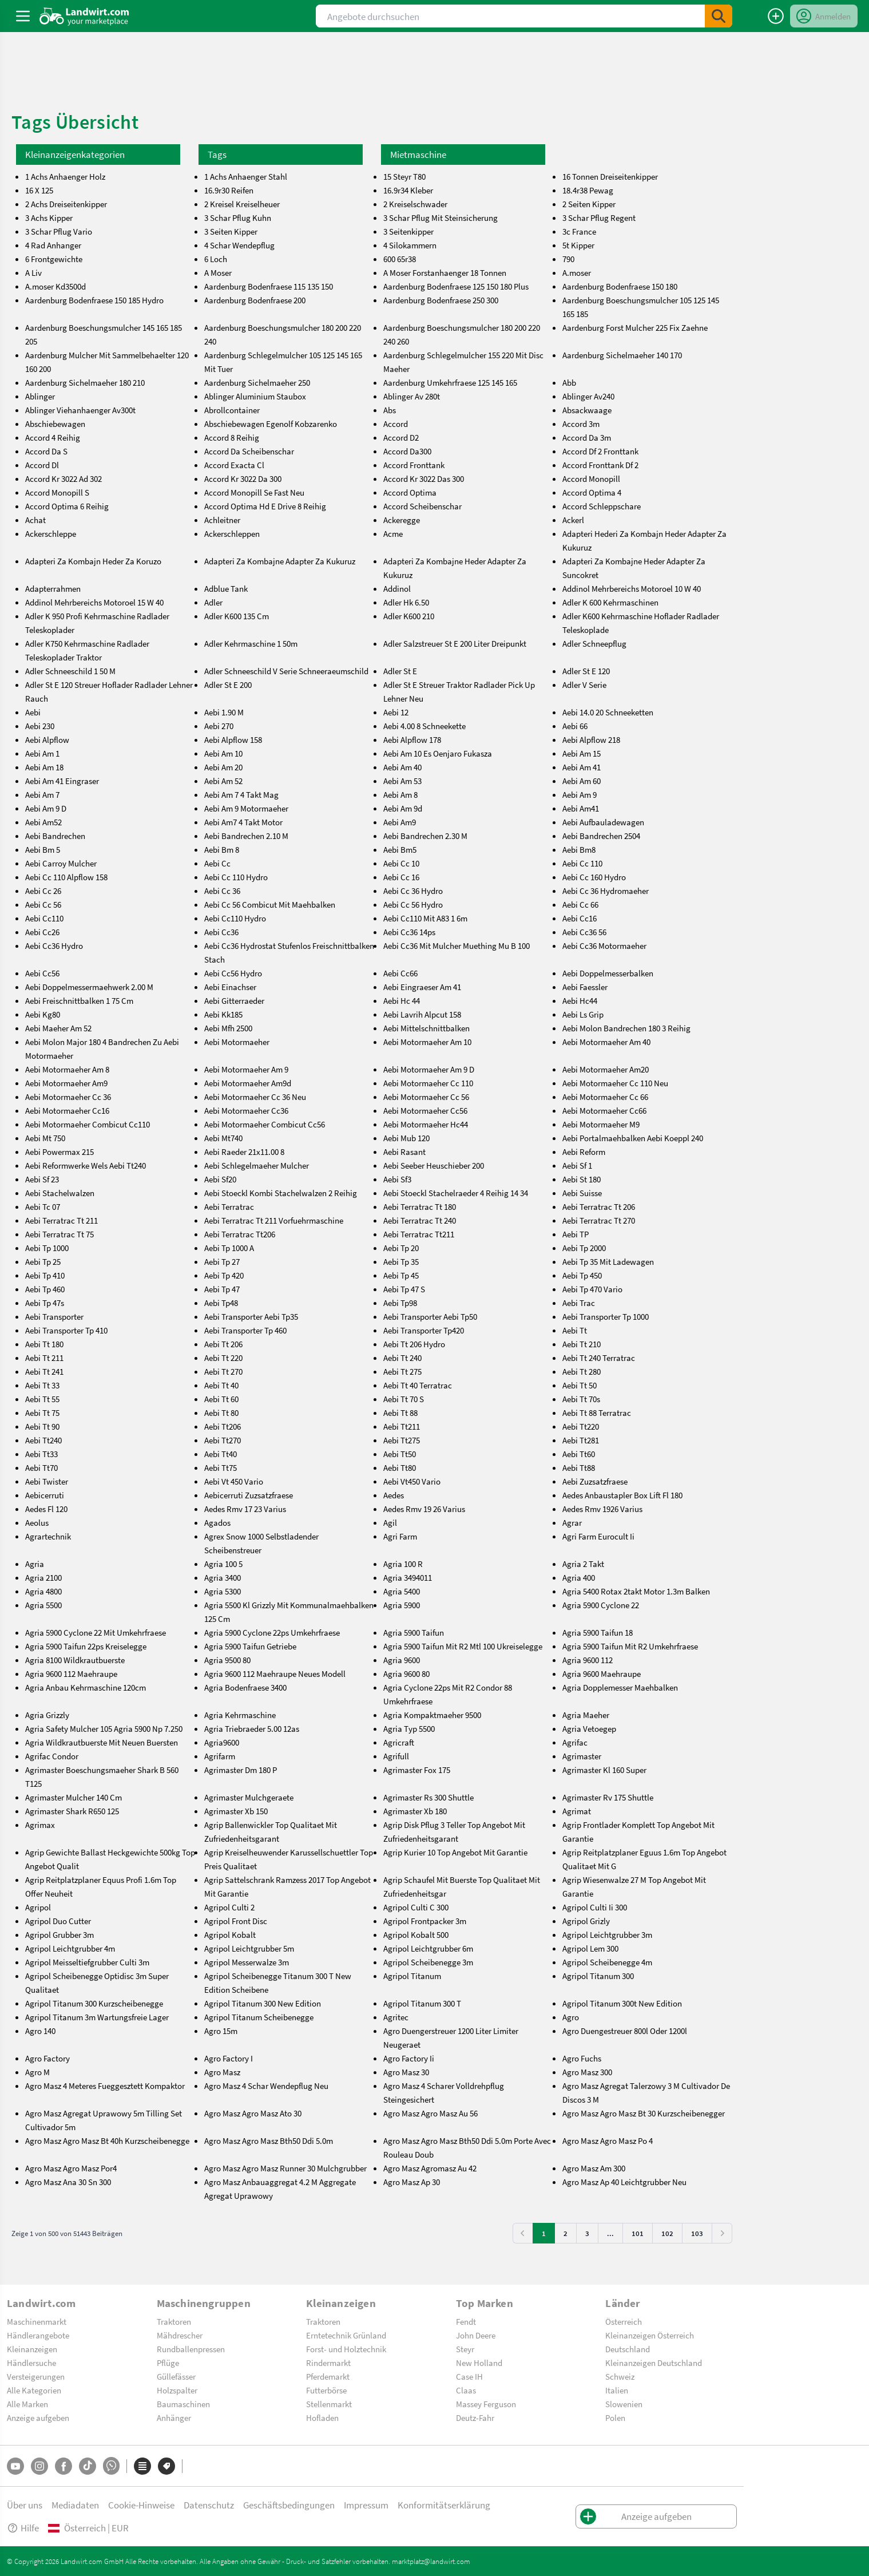 This screenshot has height=2576, width=869. Describe the element at coordinates (328, 2376) in the screenshot. I see `Pferdemarkt` at that location.